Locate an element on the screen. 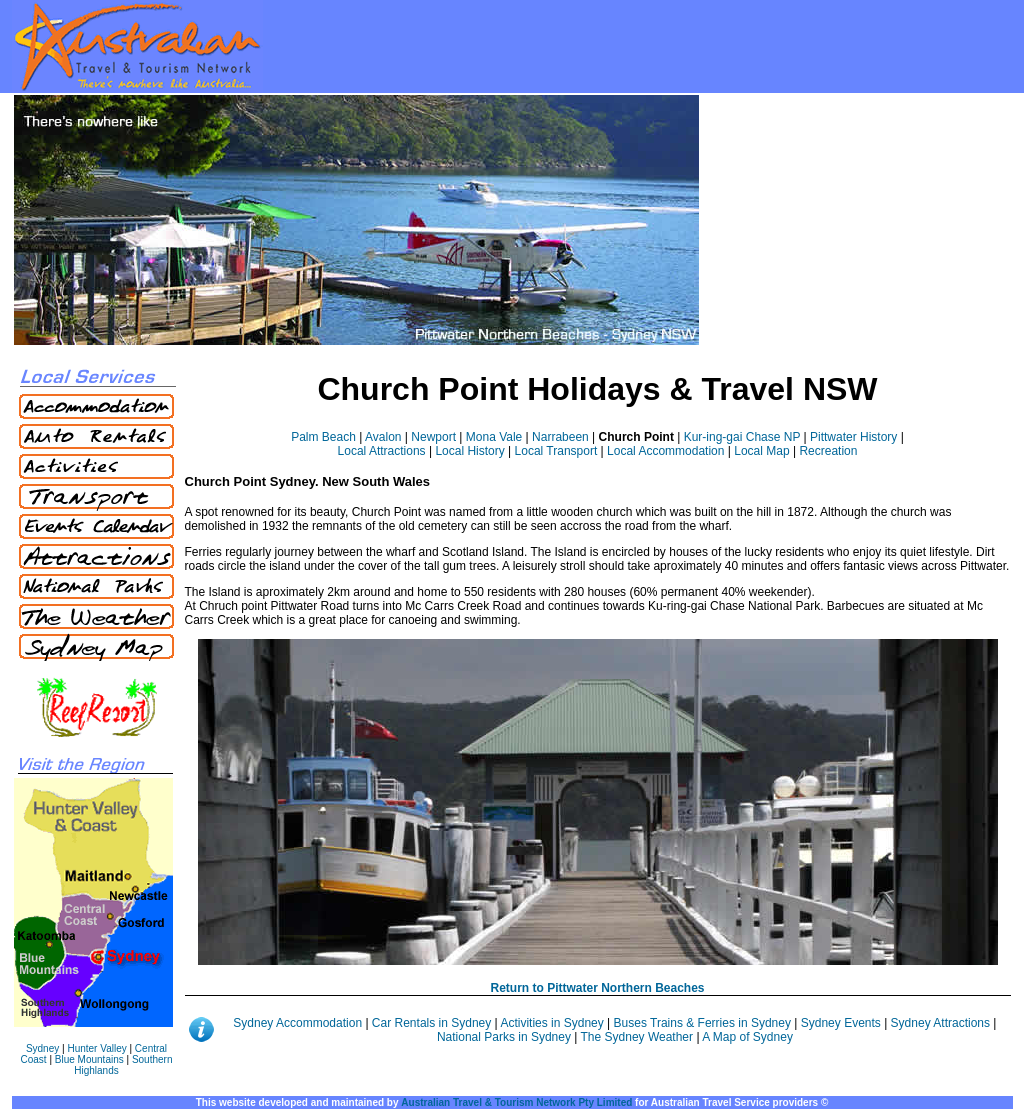 The height and width of the screenshot is (1110, 1024). Recreation is located at coordinates (828, 451).